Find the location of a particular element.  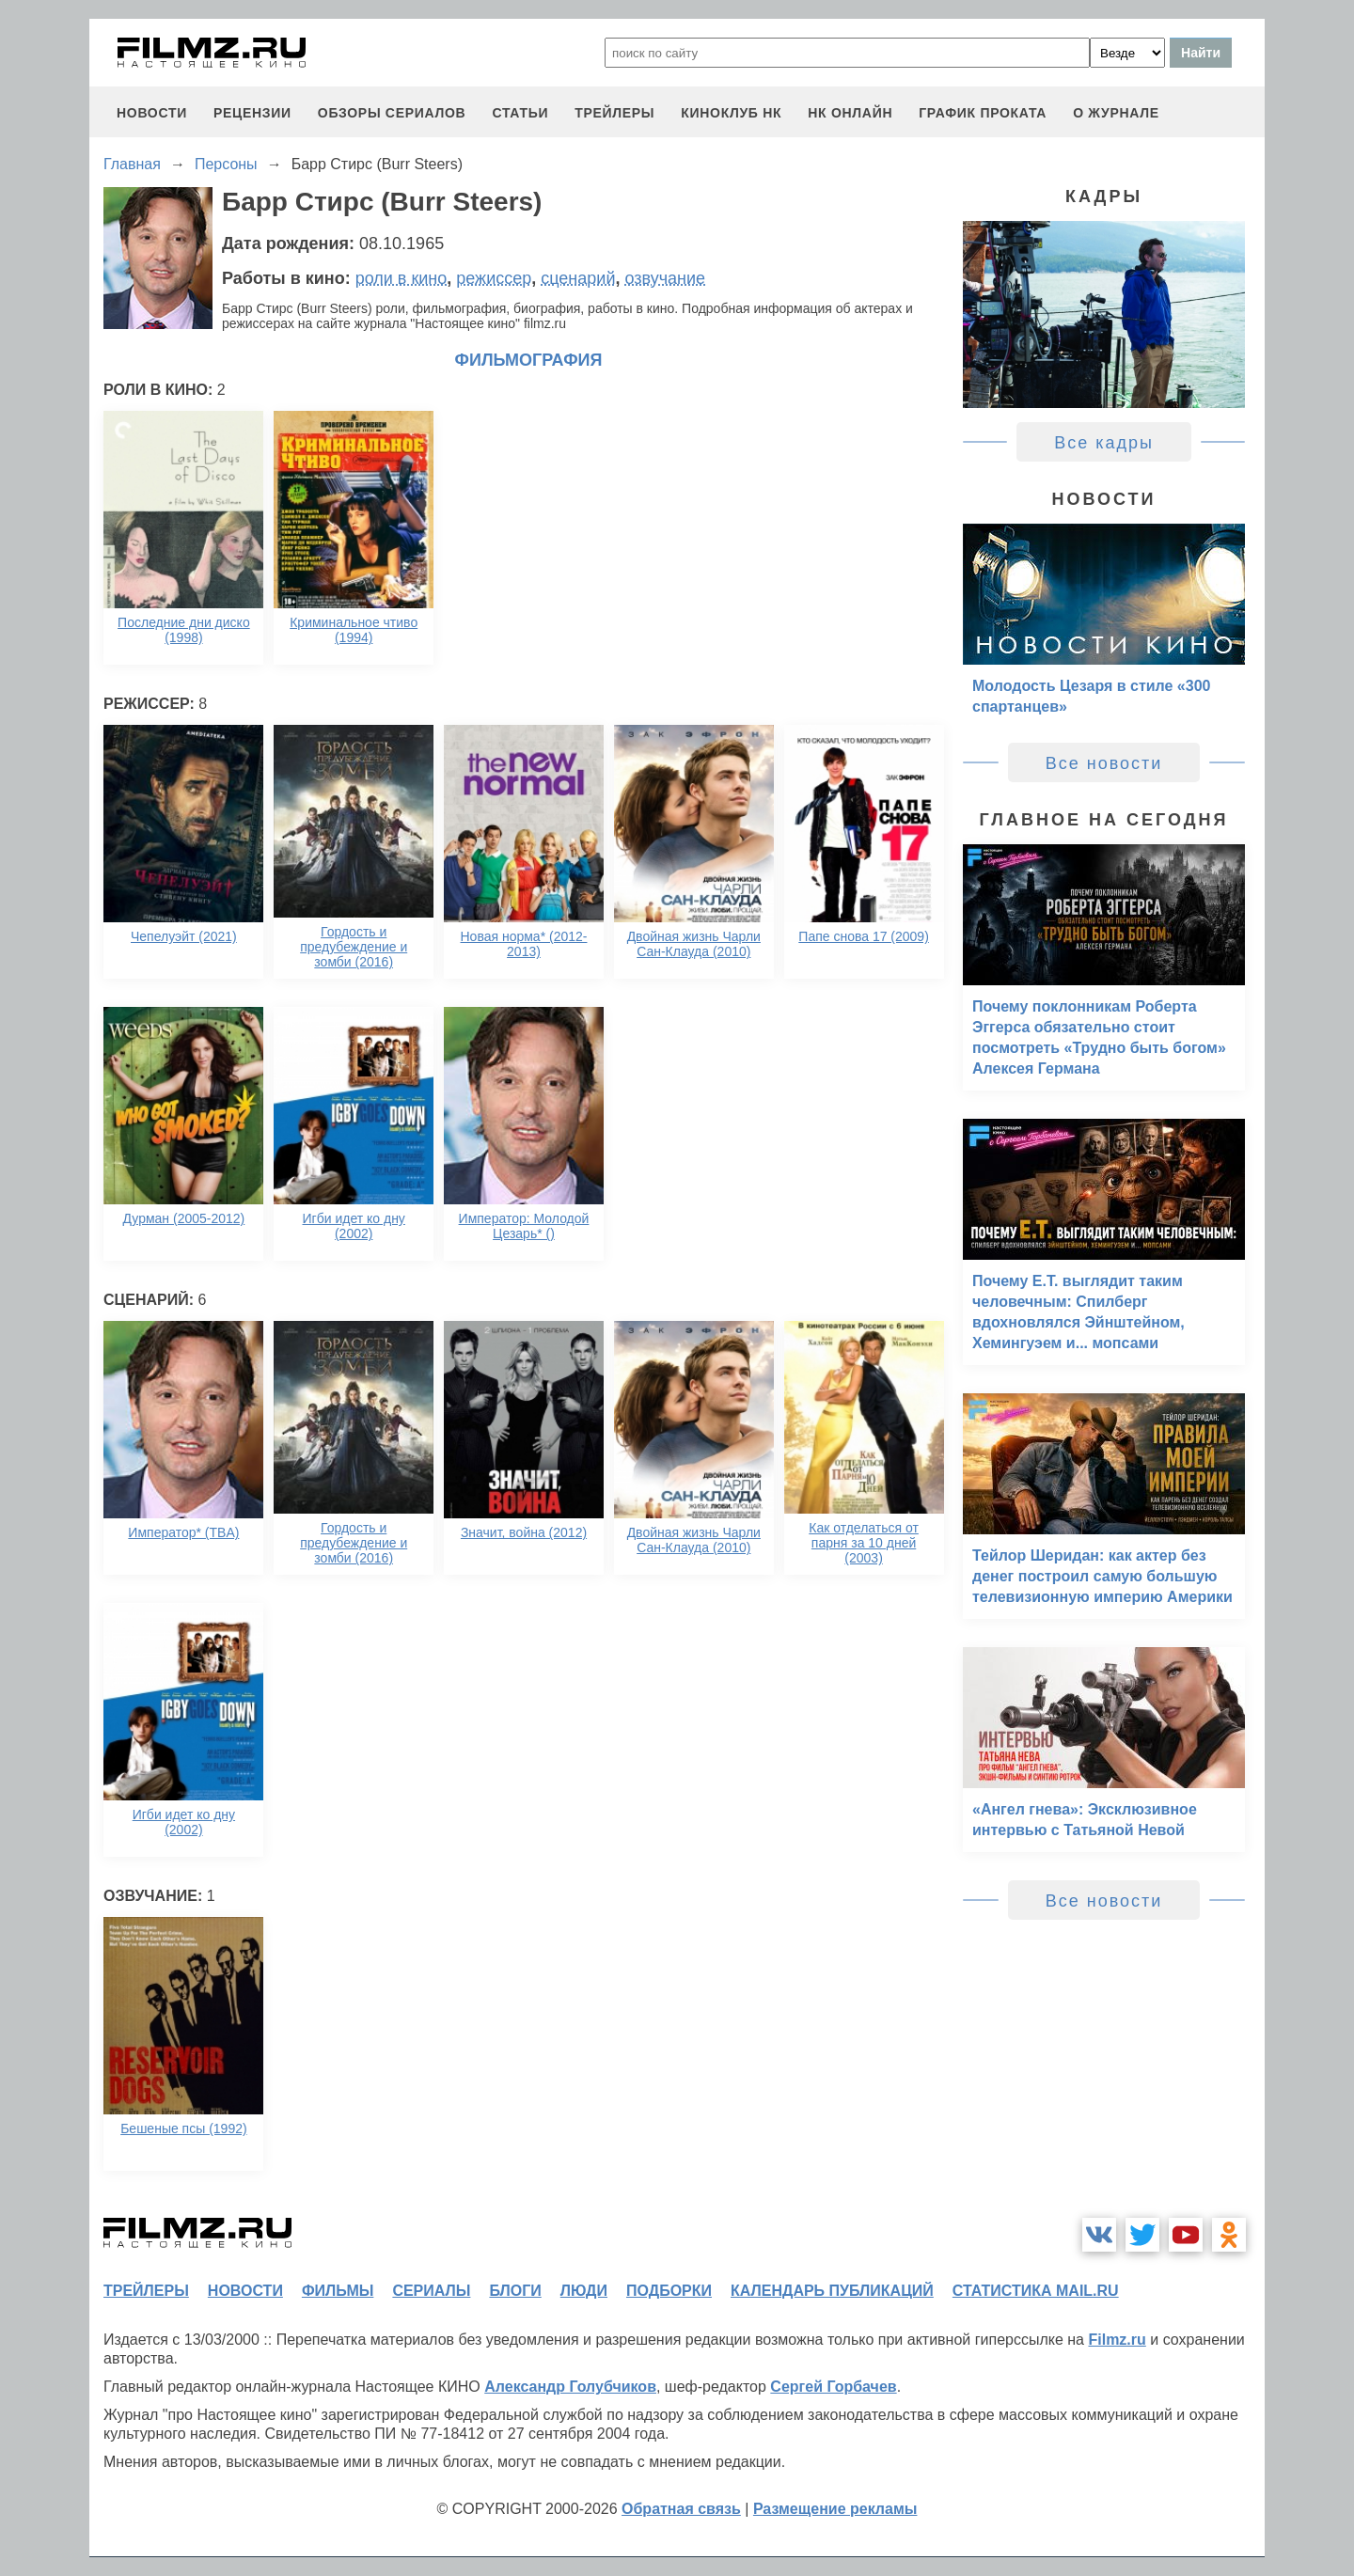

Все кадры is located at coordinates (1104, 442).